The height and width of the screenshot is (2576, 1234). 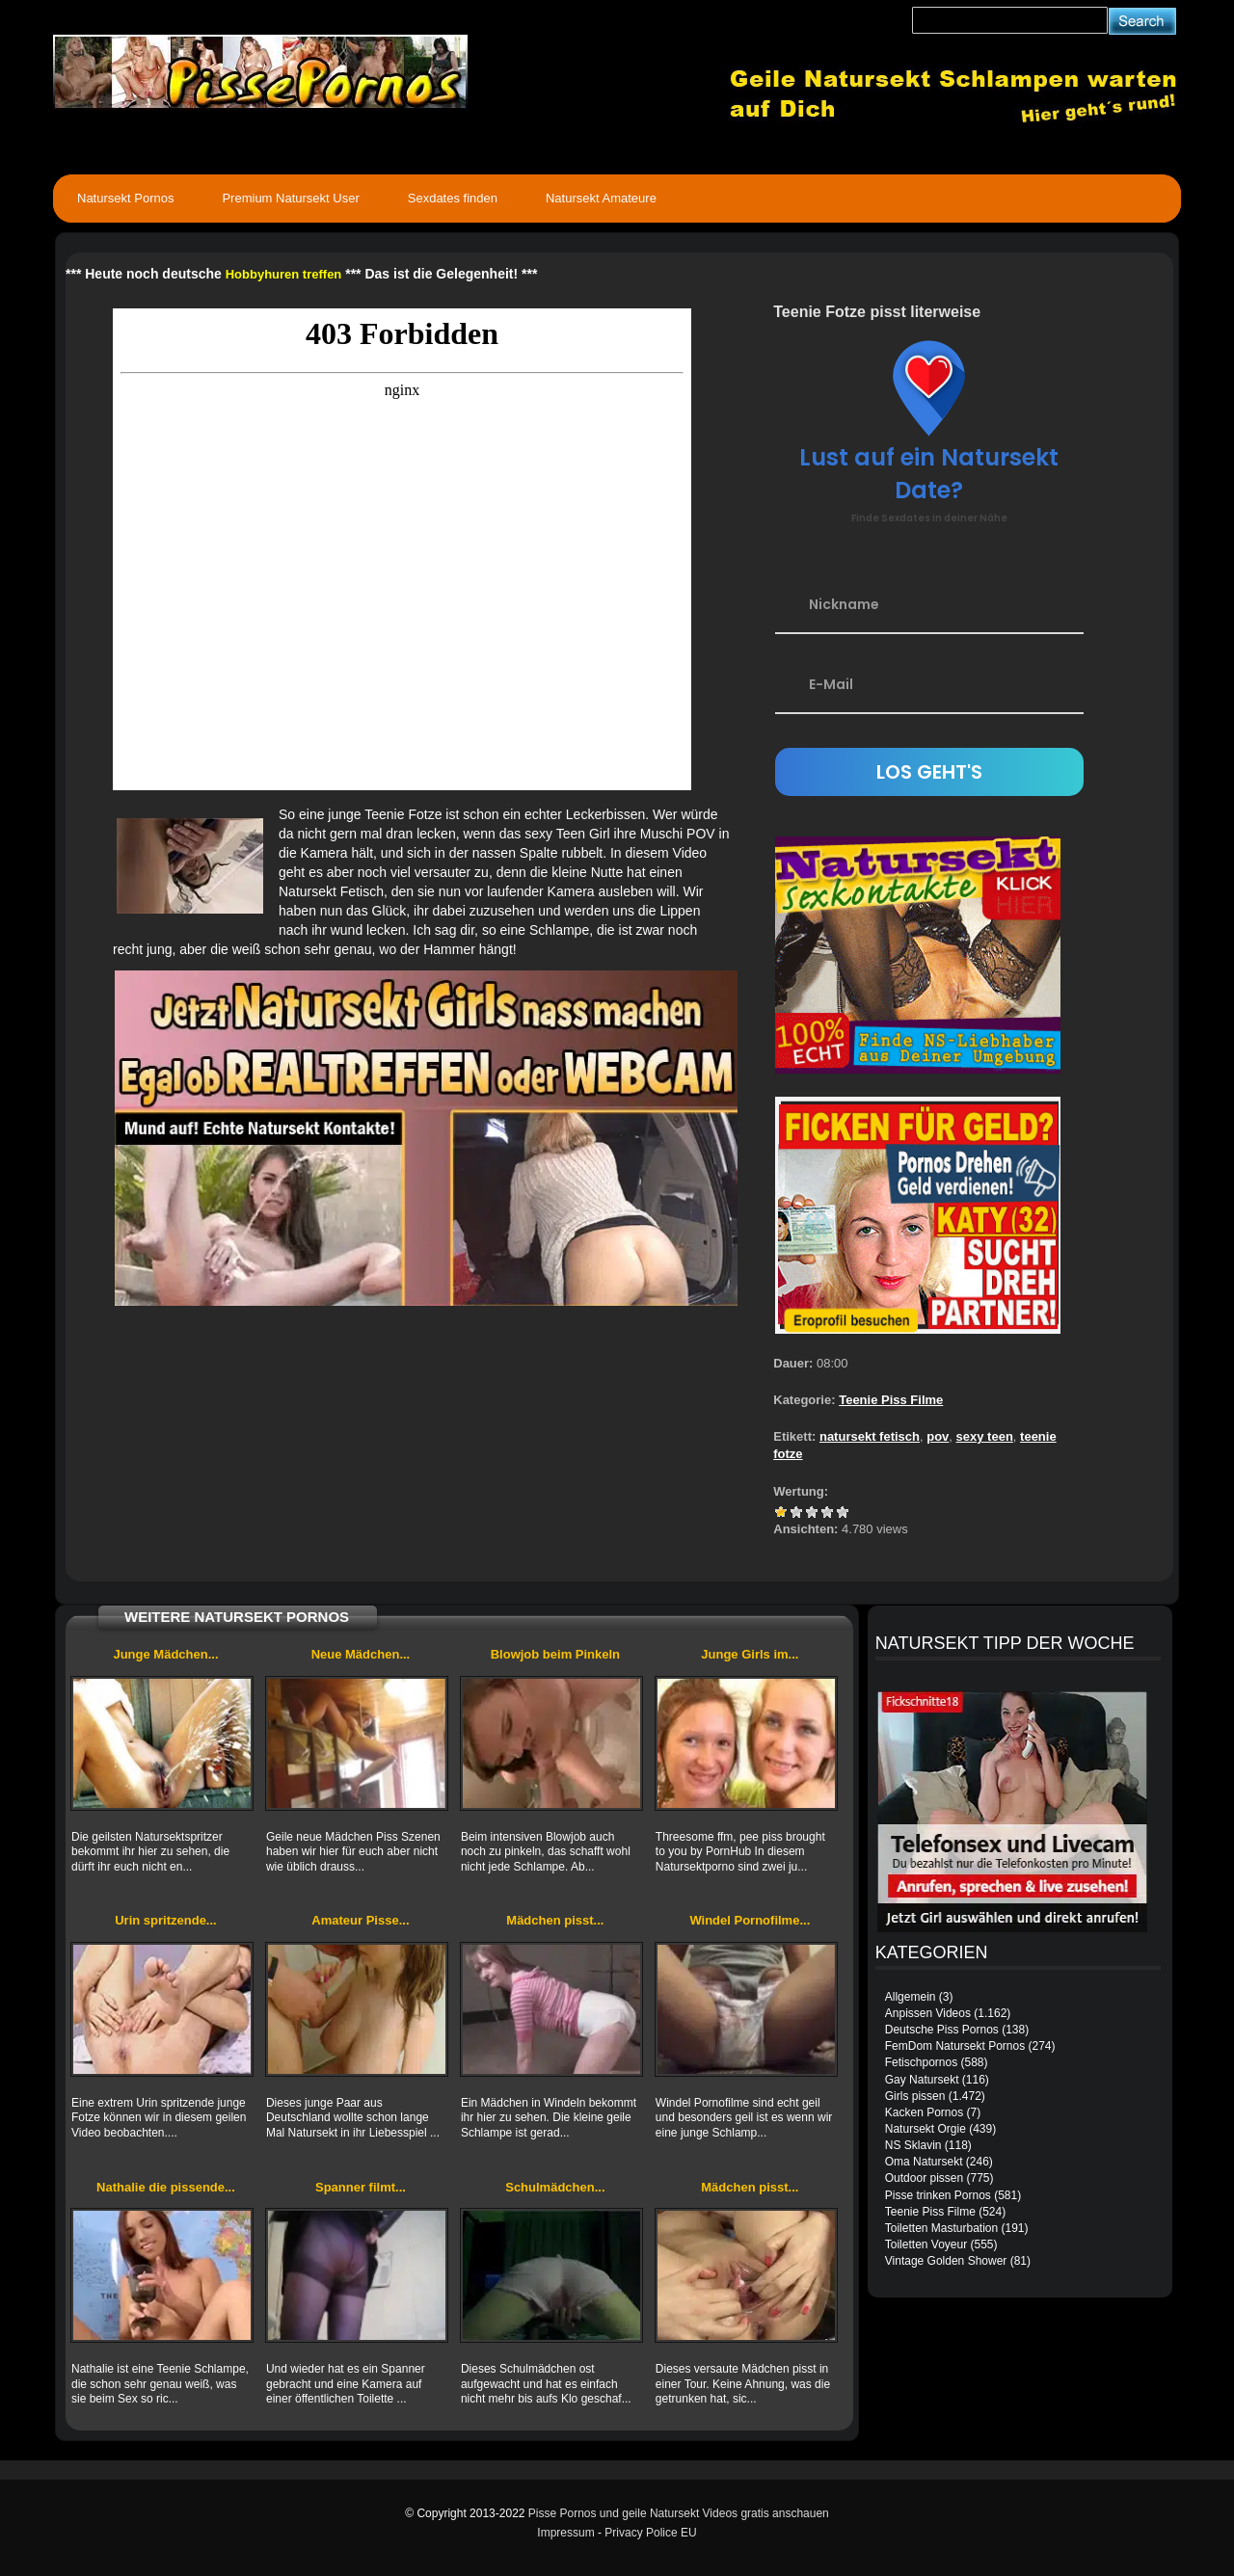 I want to click on Deutsche Piss Pornos, so click(x=942, y=2029).